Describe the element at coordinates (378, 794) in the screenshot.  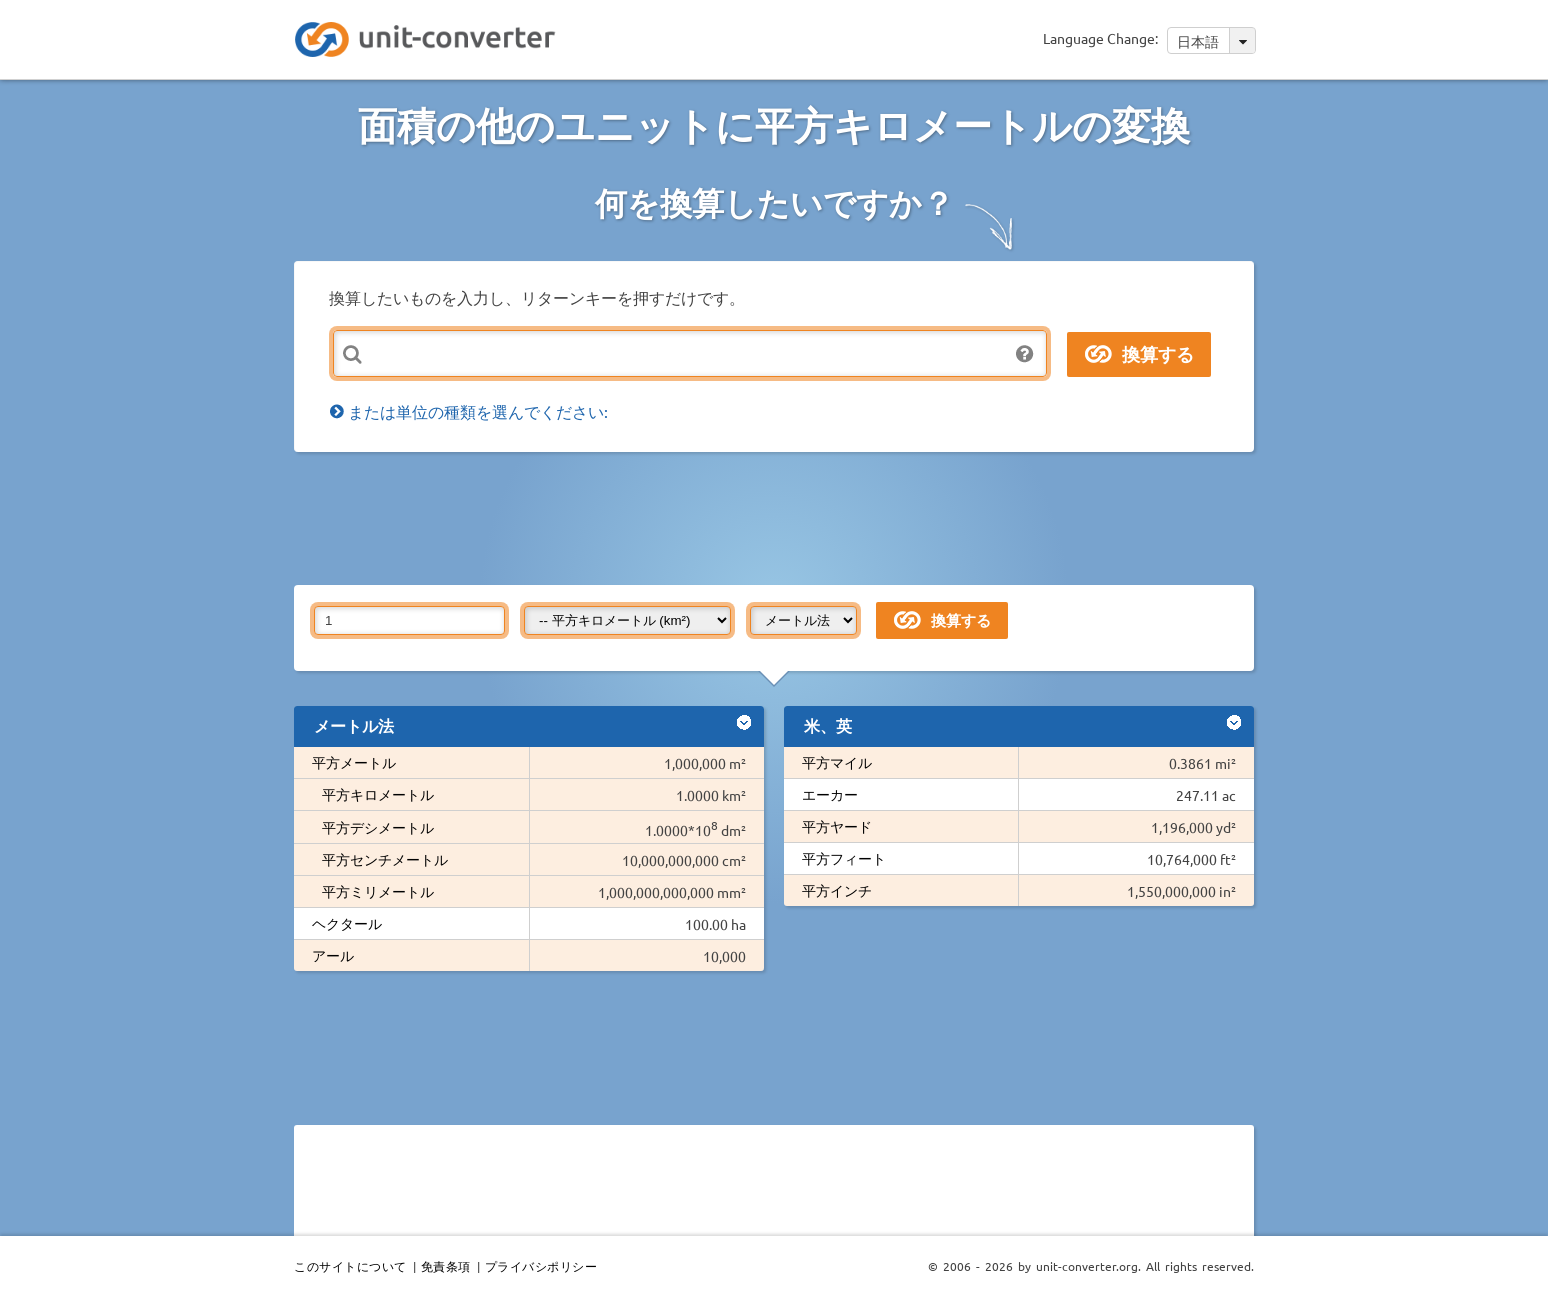
I see `平方キロメートル` at that location.